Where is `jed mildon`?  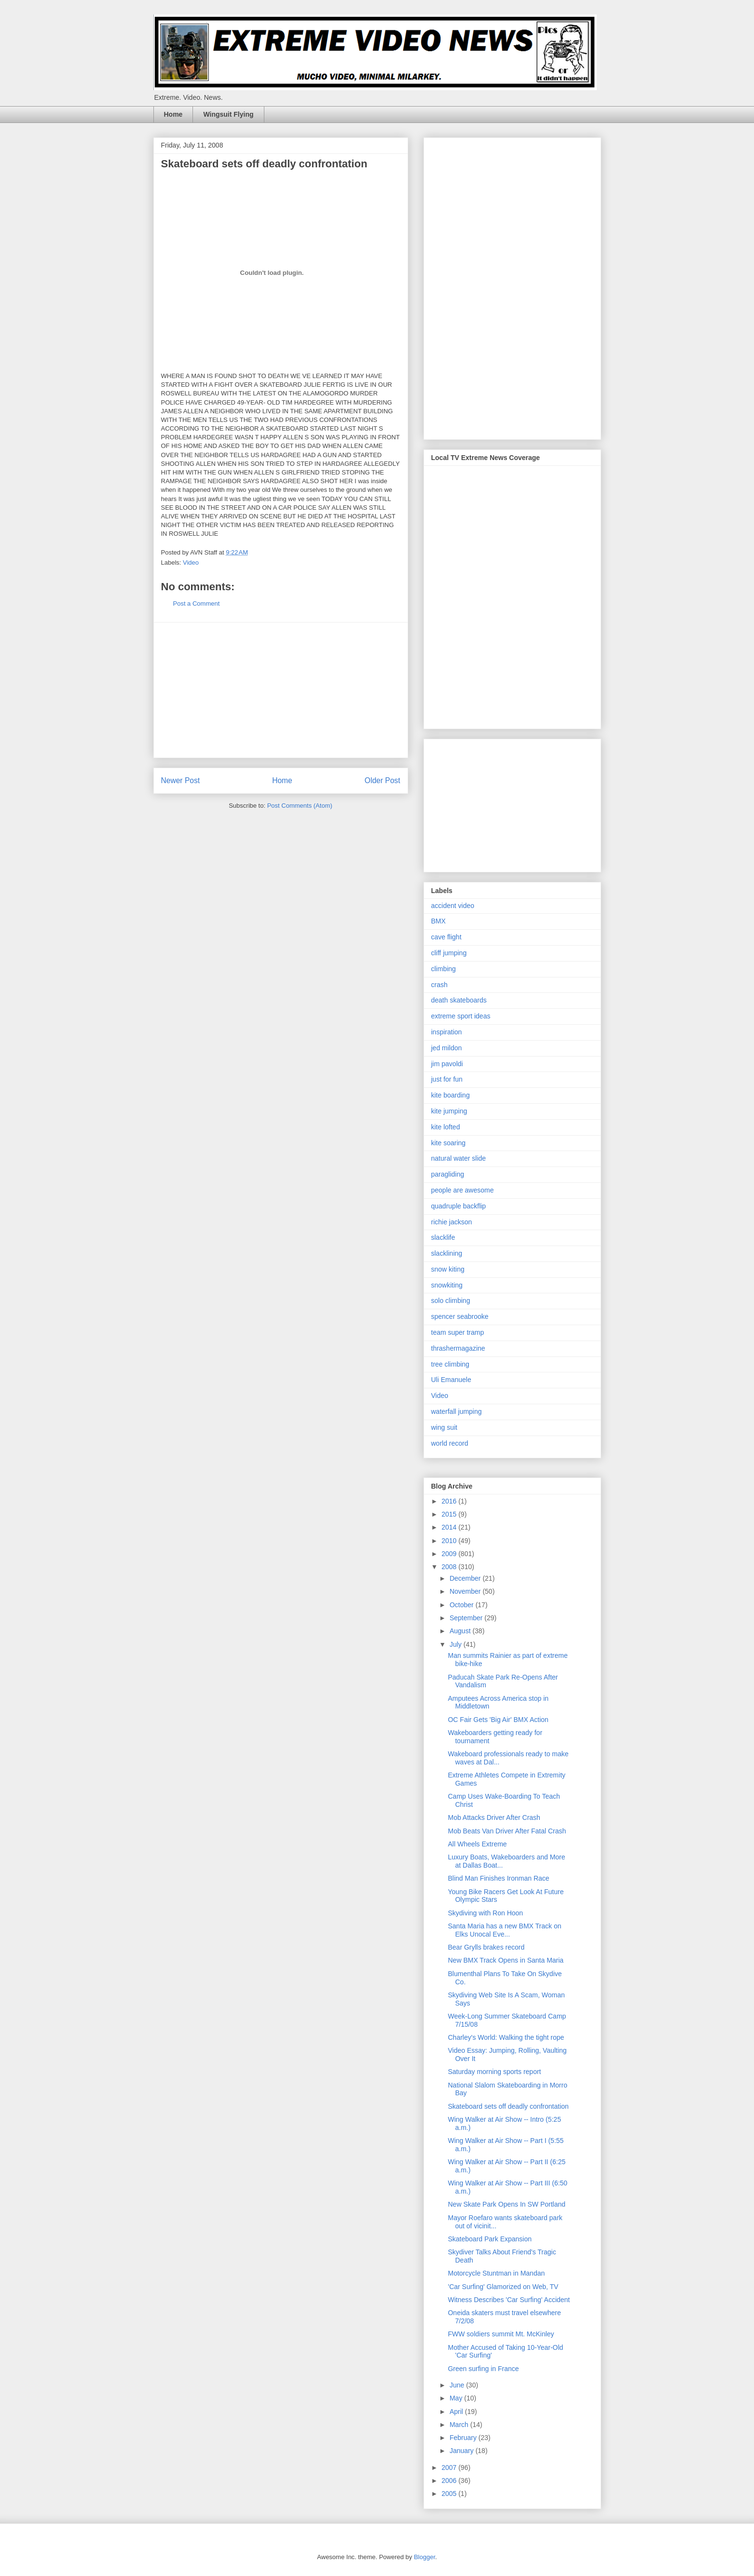 jed mildon is located at coordinates (446, 1048).